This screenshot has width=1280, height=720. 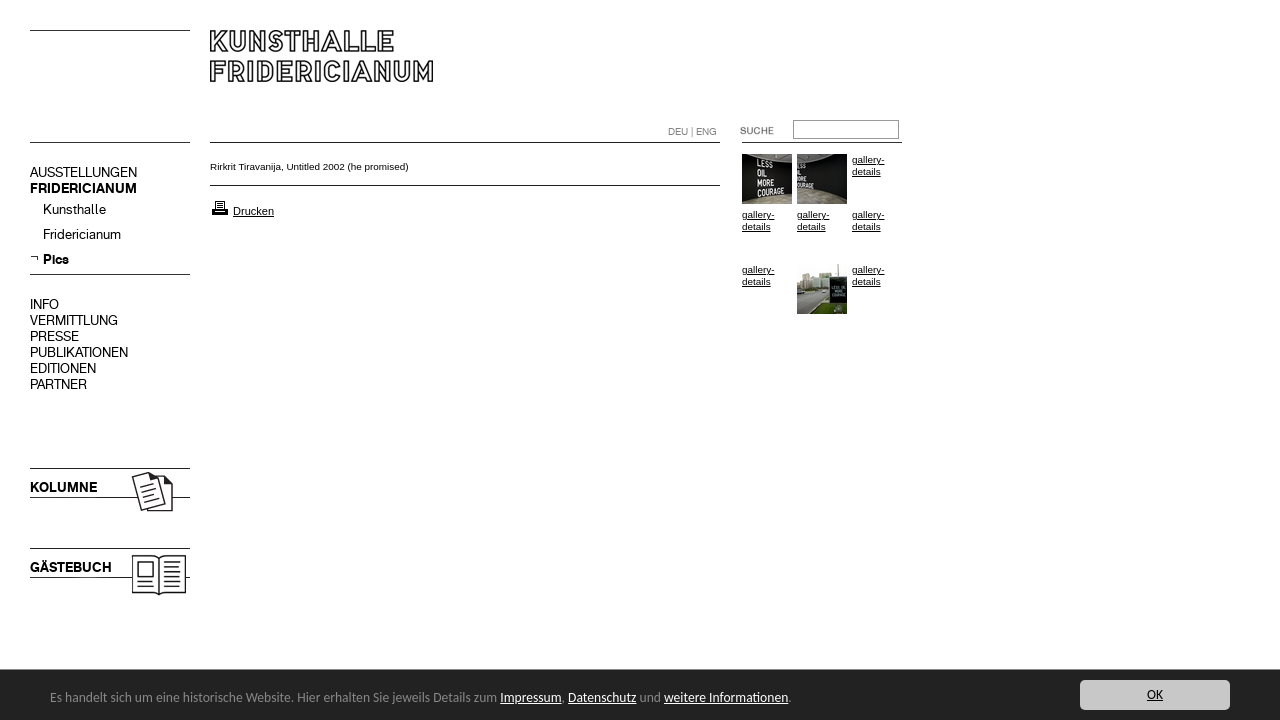 I want to click on Pics, so click(x=56, y=259).